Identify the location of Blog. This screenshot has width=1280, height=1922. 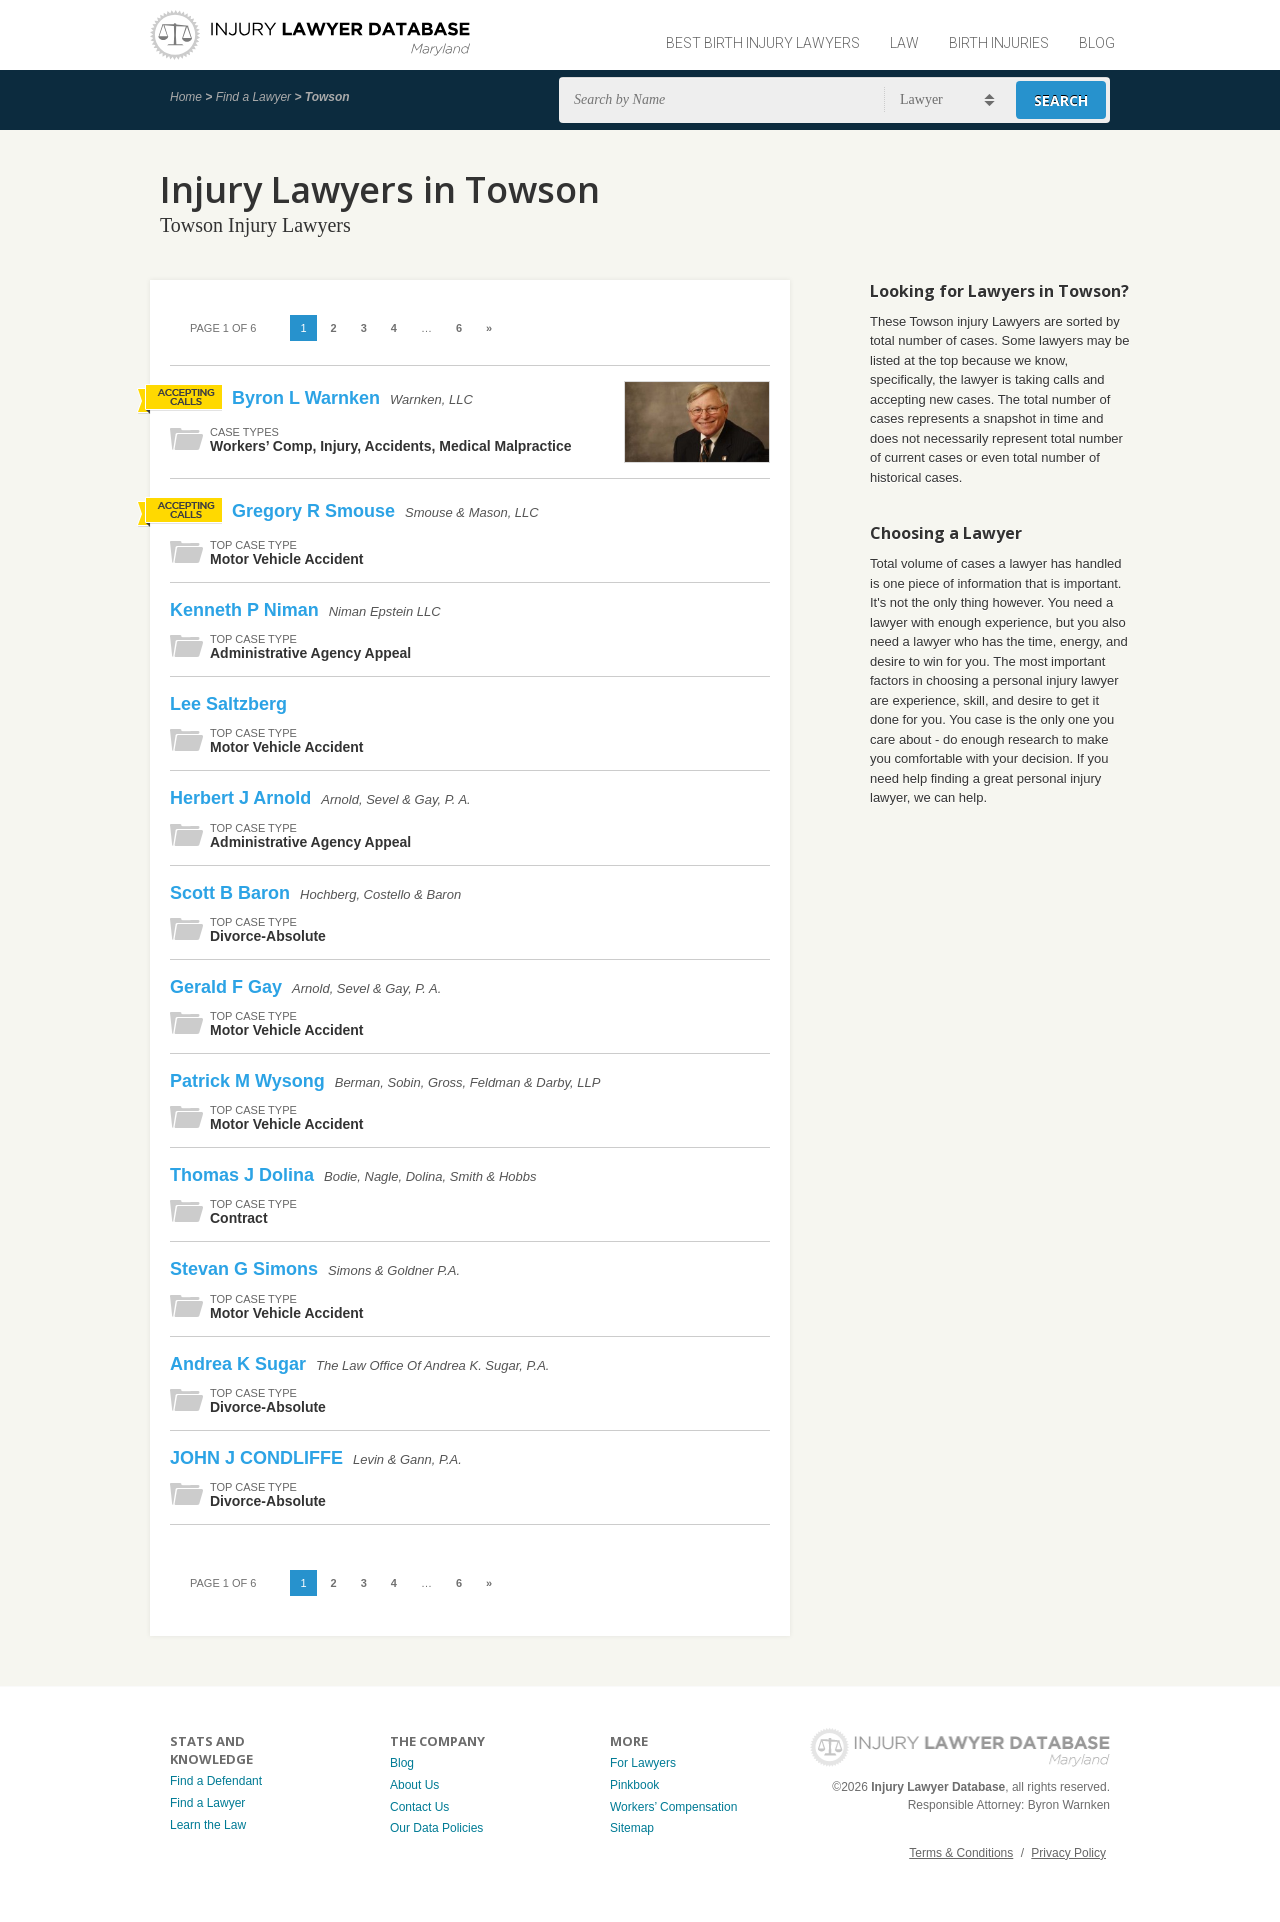
(1097, 43).